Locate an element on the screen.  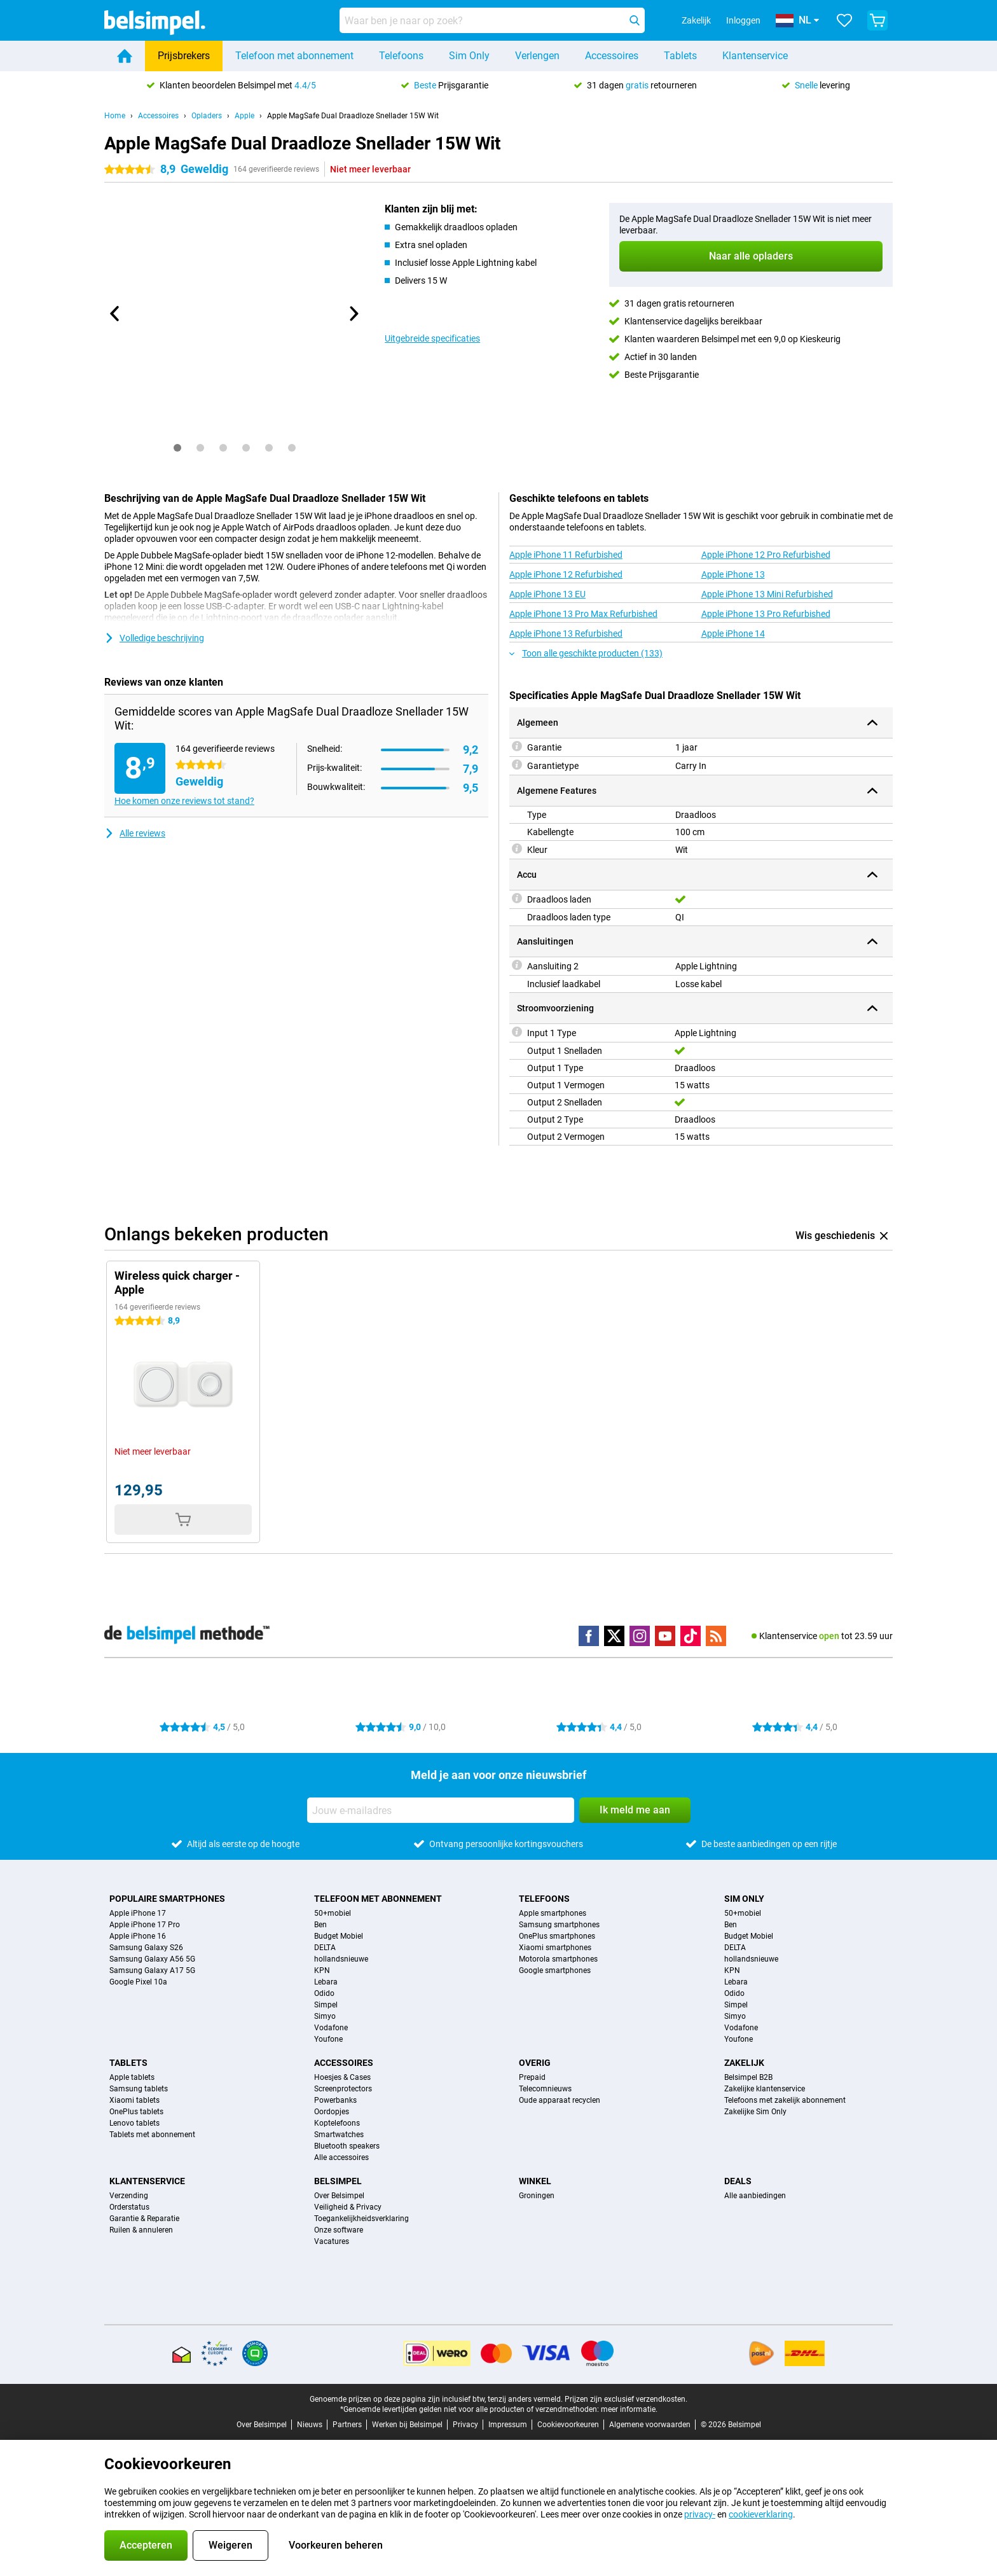
Deals is located at coordinates (738, 2181).